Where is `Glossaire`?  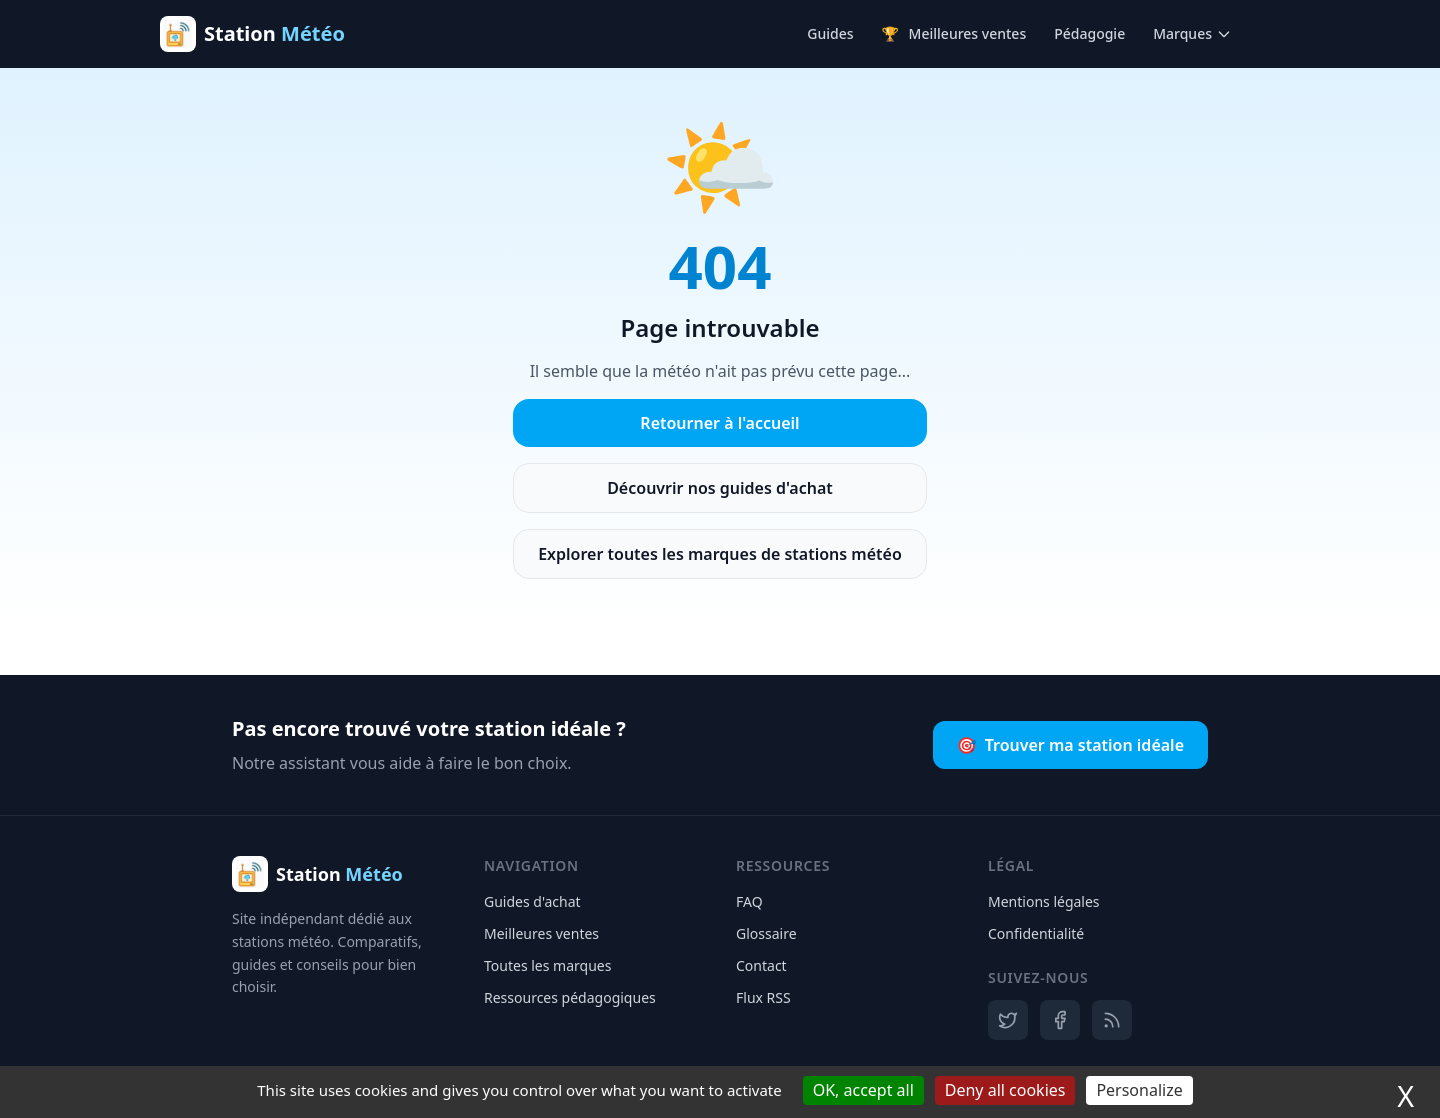
Glossaire is located at coordinates (766, 933).